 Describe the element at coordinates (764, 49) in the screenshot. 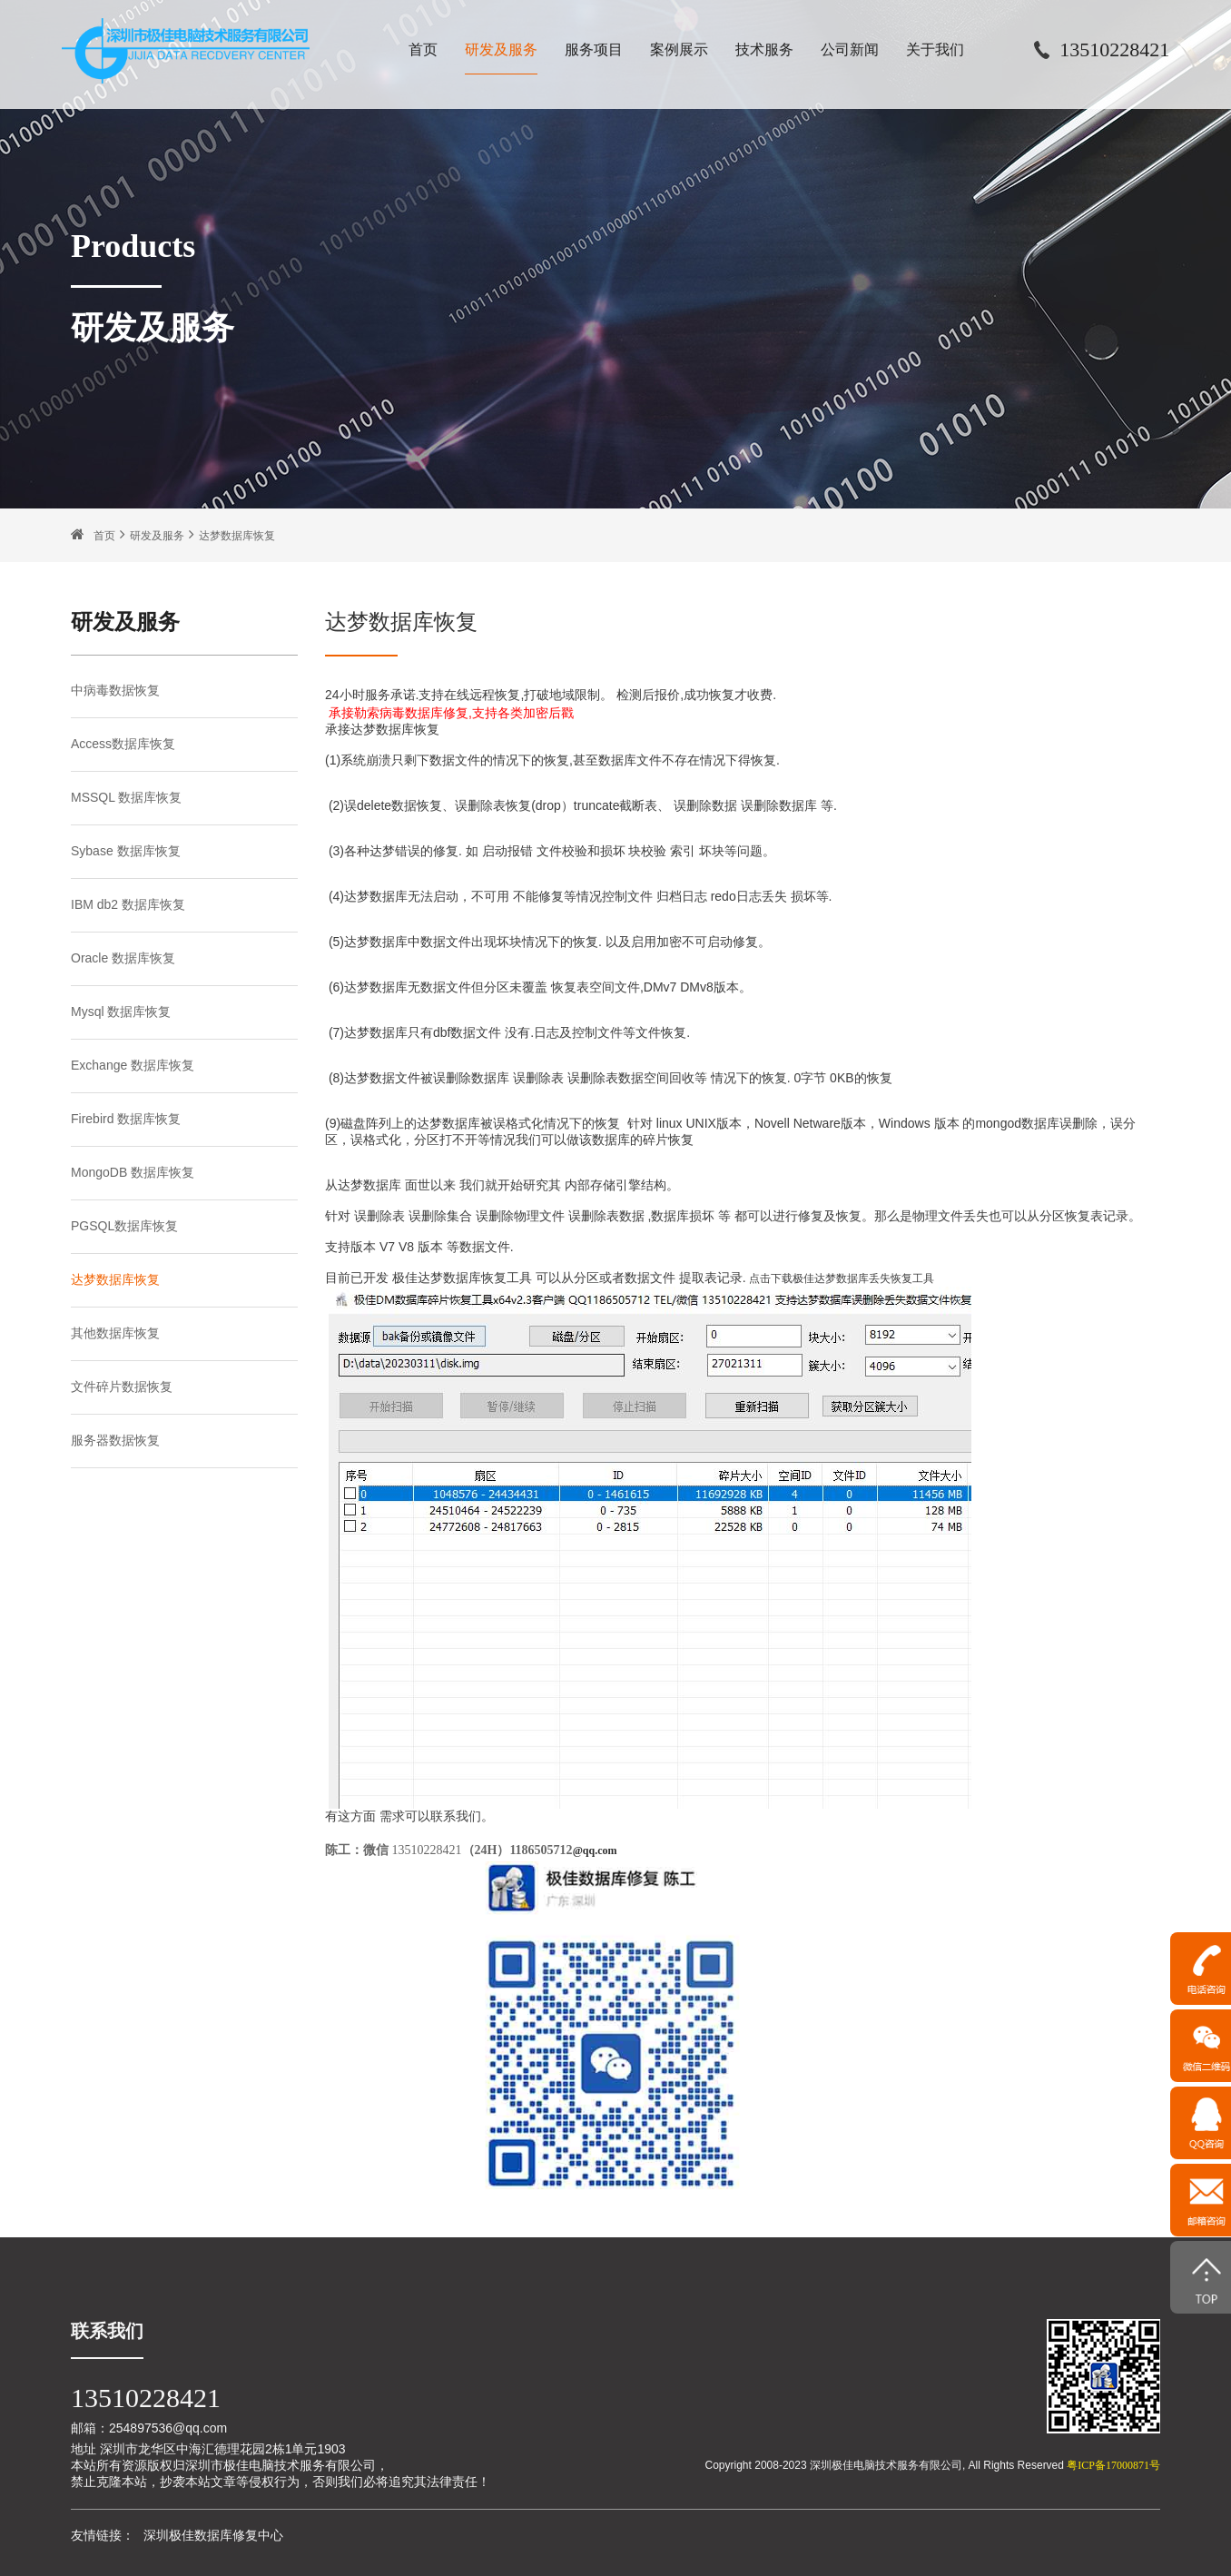

I see `技术服务` at that location.